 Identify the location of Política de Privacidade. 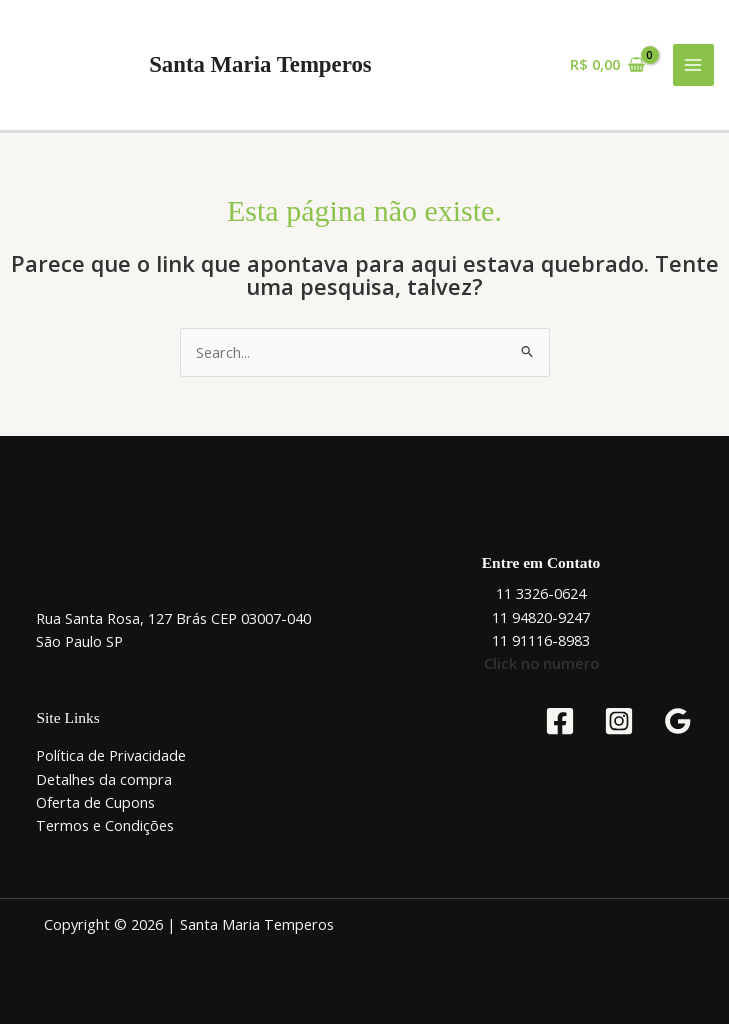
(111, 755).